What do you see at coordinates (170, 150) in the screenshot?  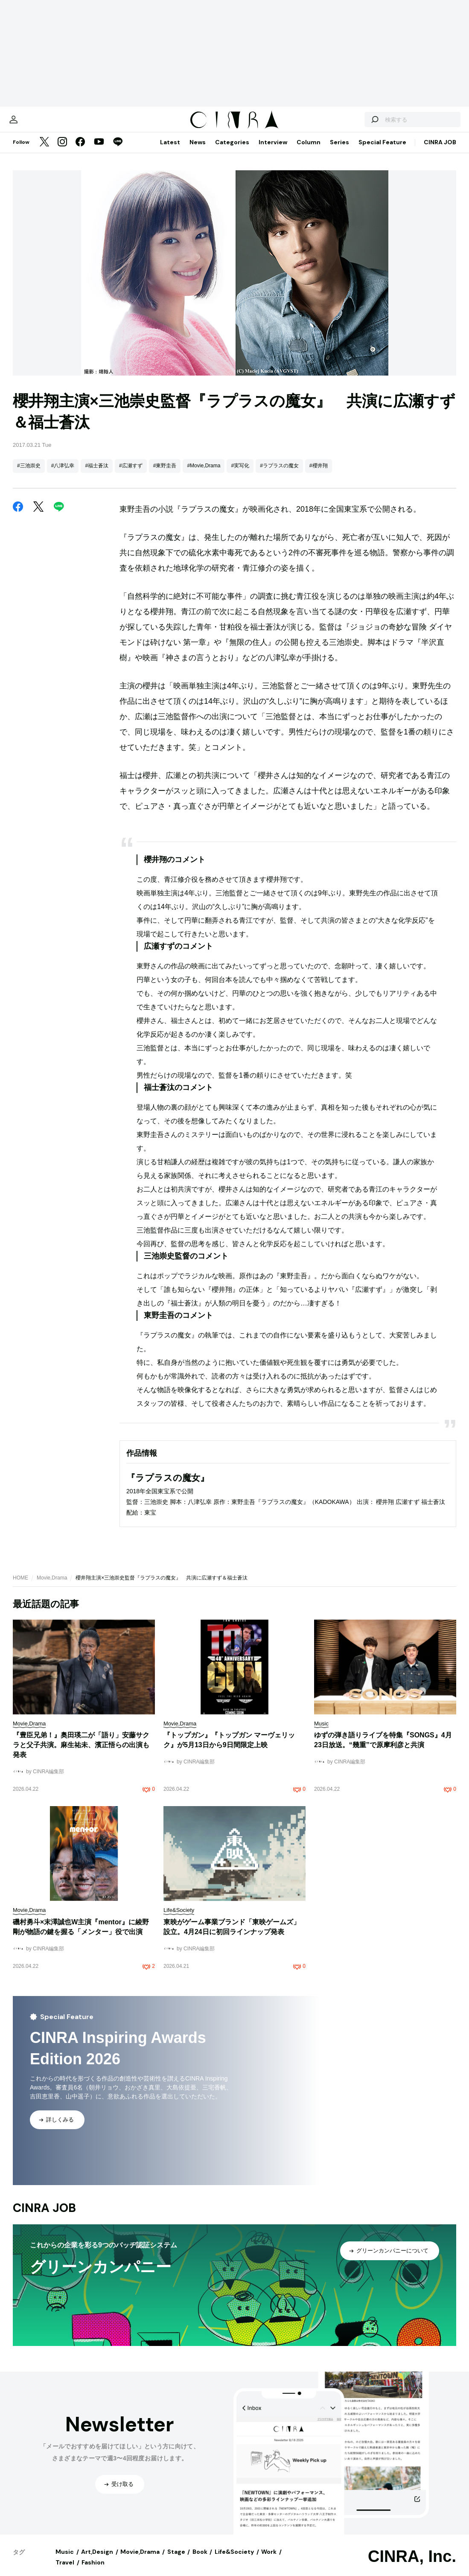 I see `Latest` at bounding box center [170, 150].